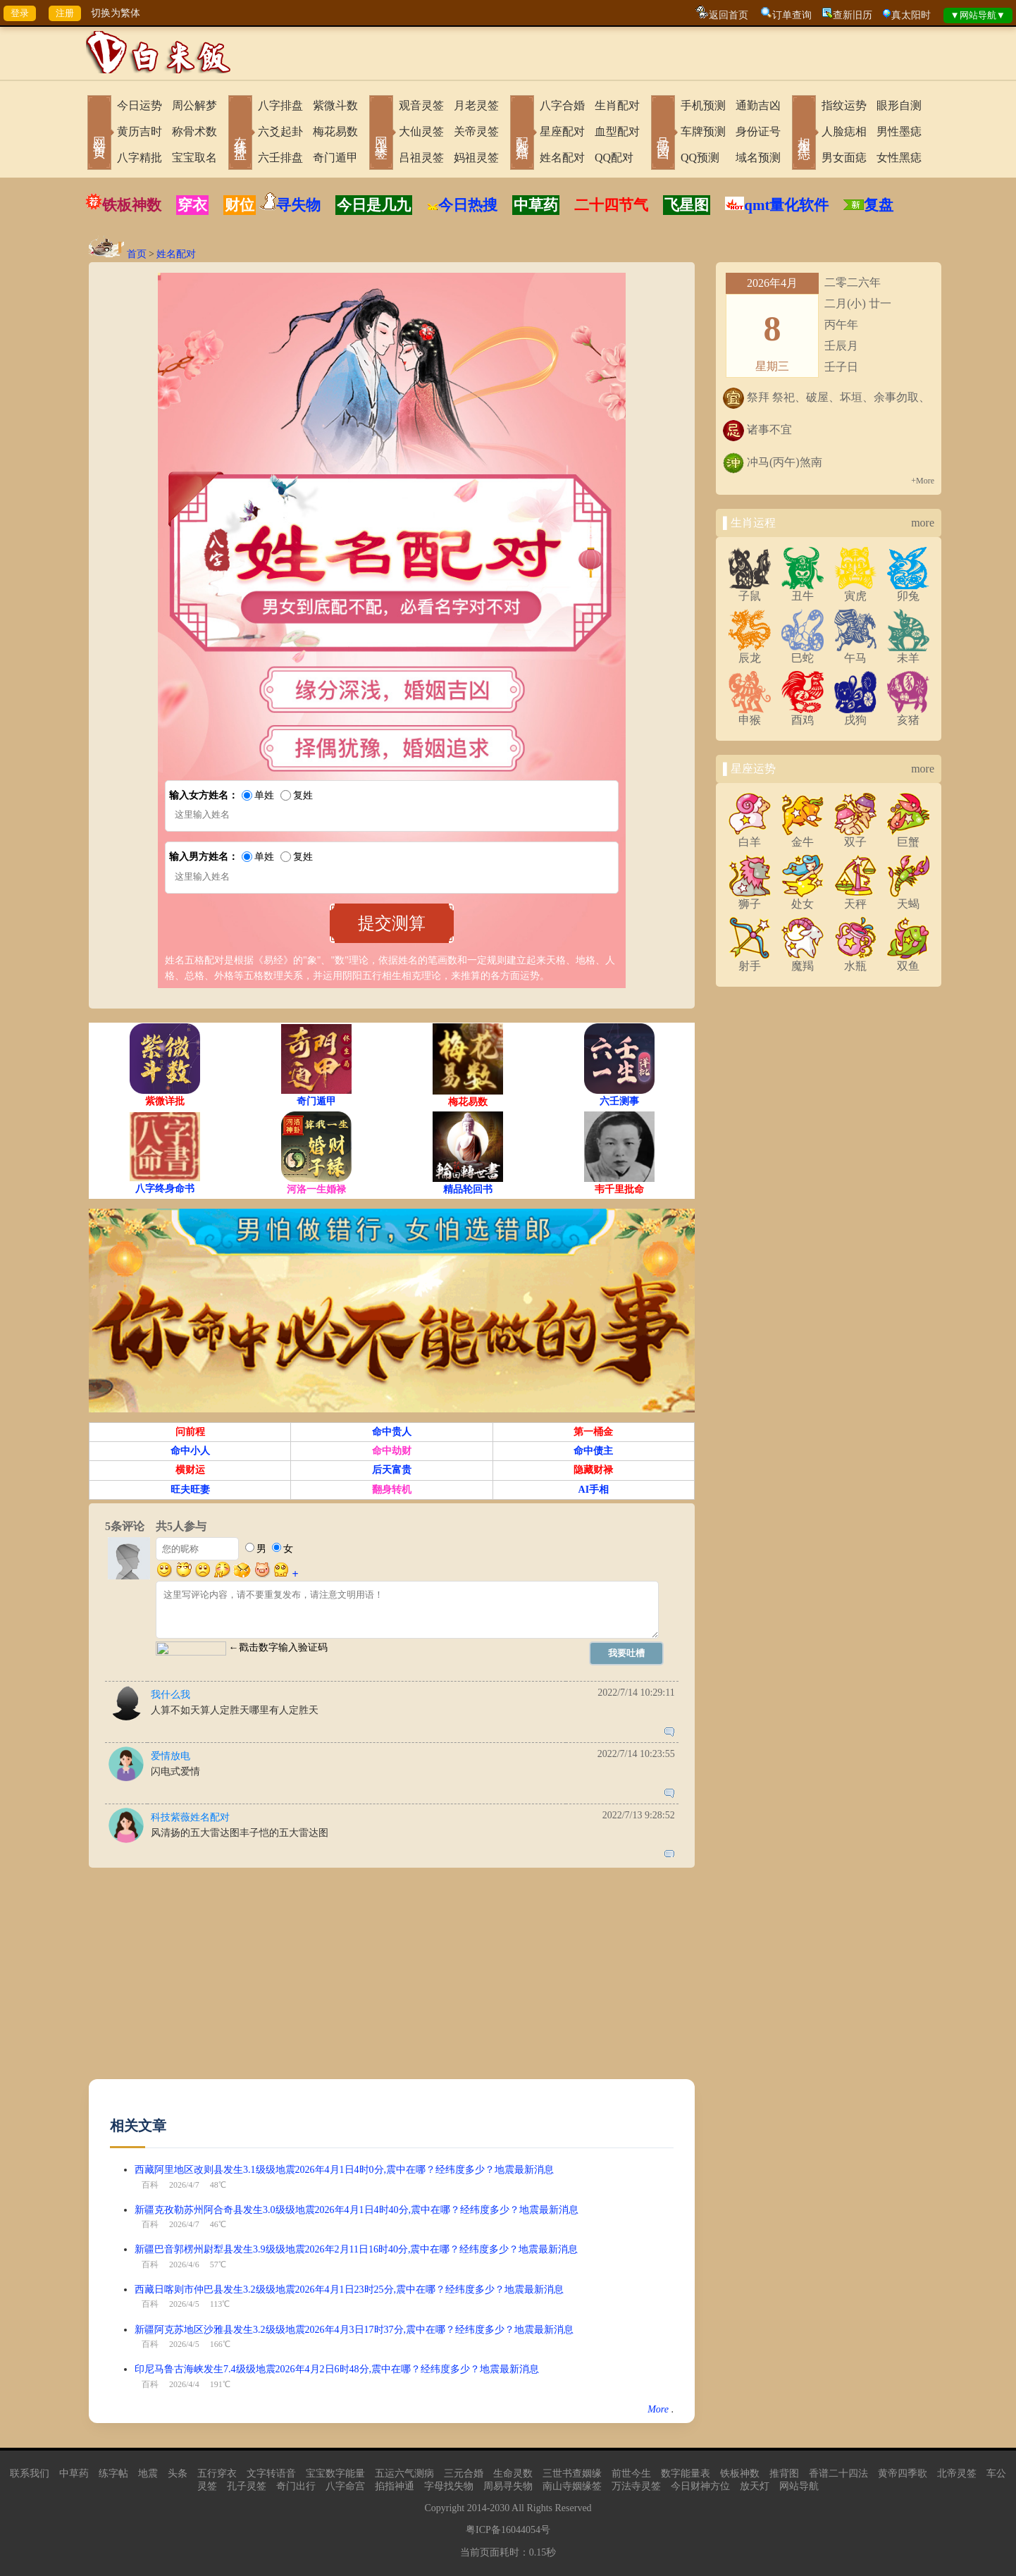 The height and width of the screenshot is (2576, 1016). I want to click on 紫微斗数, so click(335, 105).